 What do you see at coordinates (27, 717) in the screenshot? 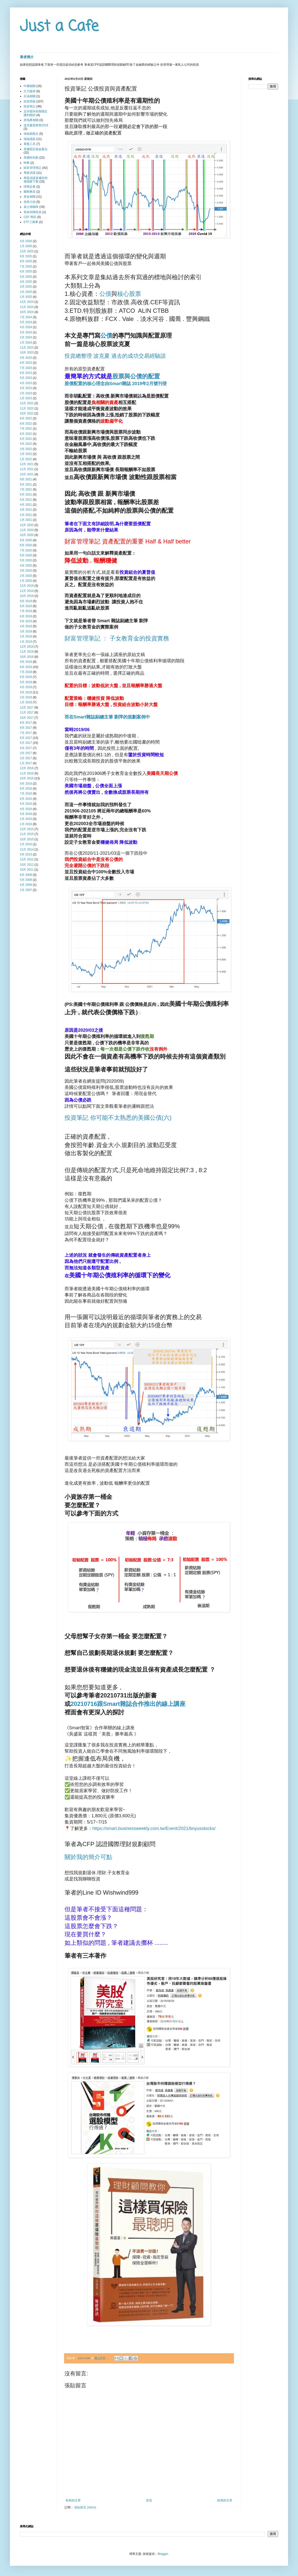
I see `10月 2017` at bounding box center [27, 717].